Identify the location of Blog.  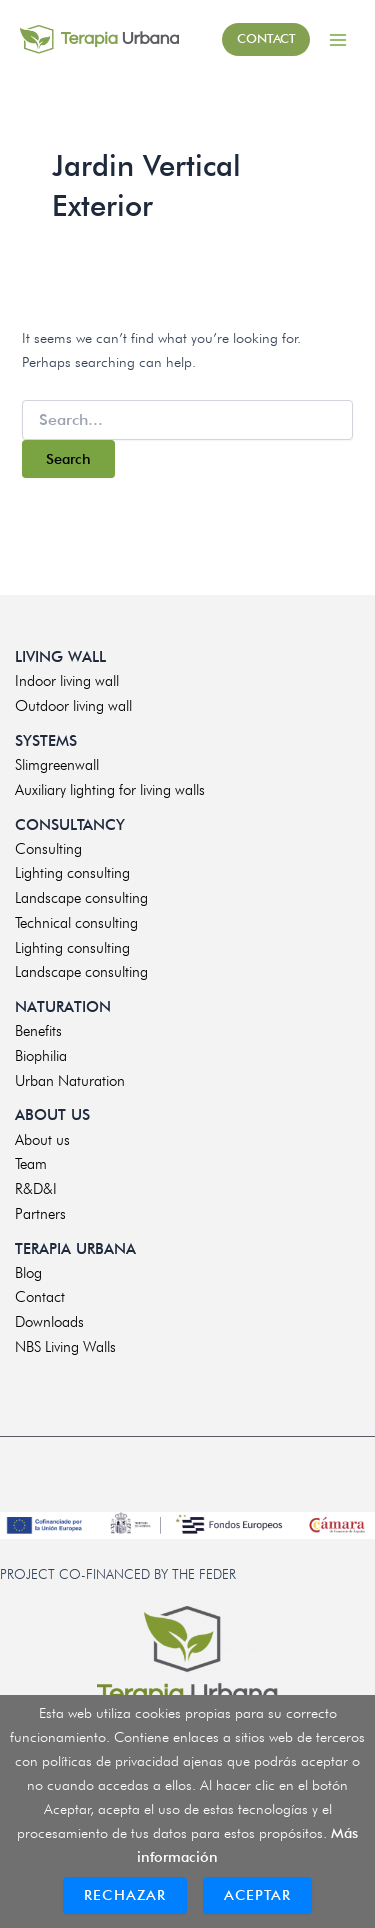
(28, 1273).